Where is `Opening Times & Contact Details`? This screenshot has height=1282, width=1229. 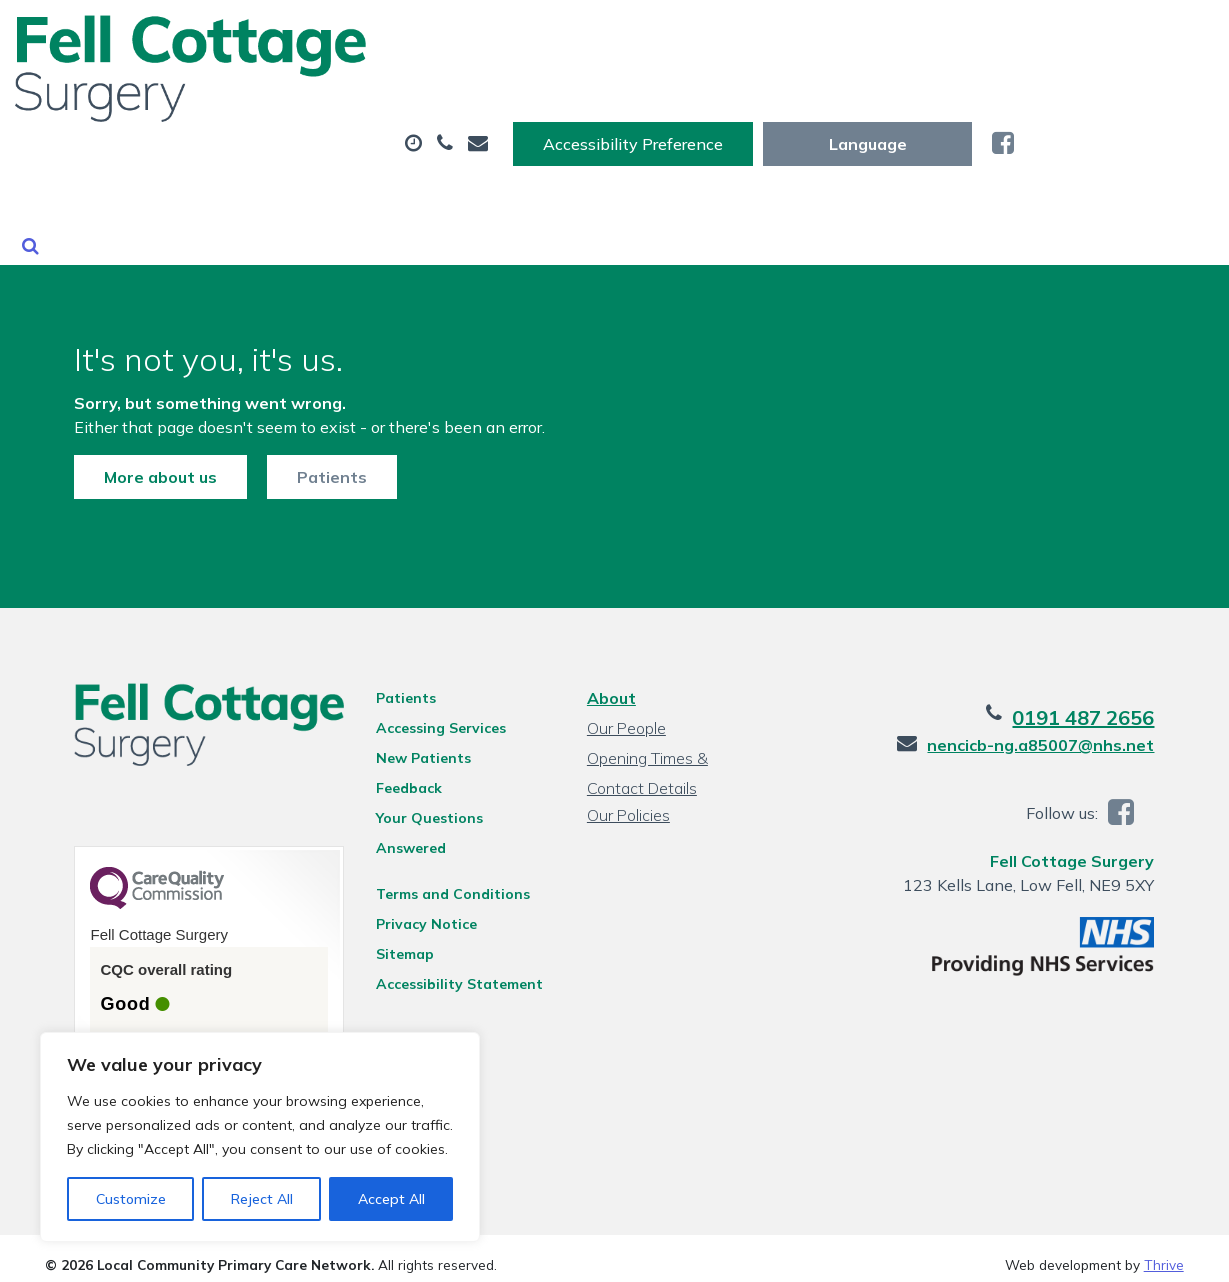
Opening Times & Contact Details is located at coordinates (676, 743).